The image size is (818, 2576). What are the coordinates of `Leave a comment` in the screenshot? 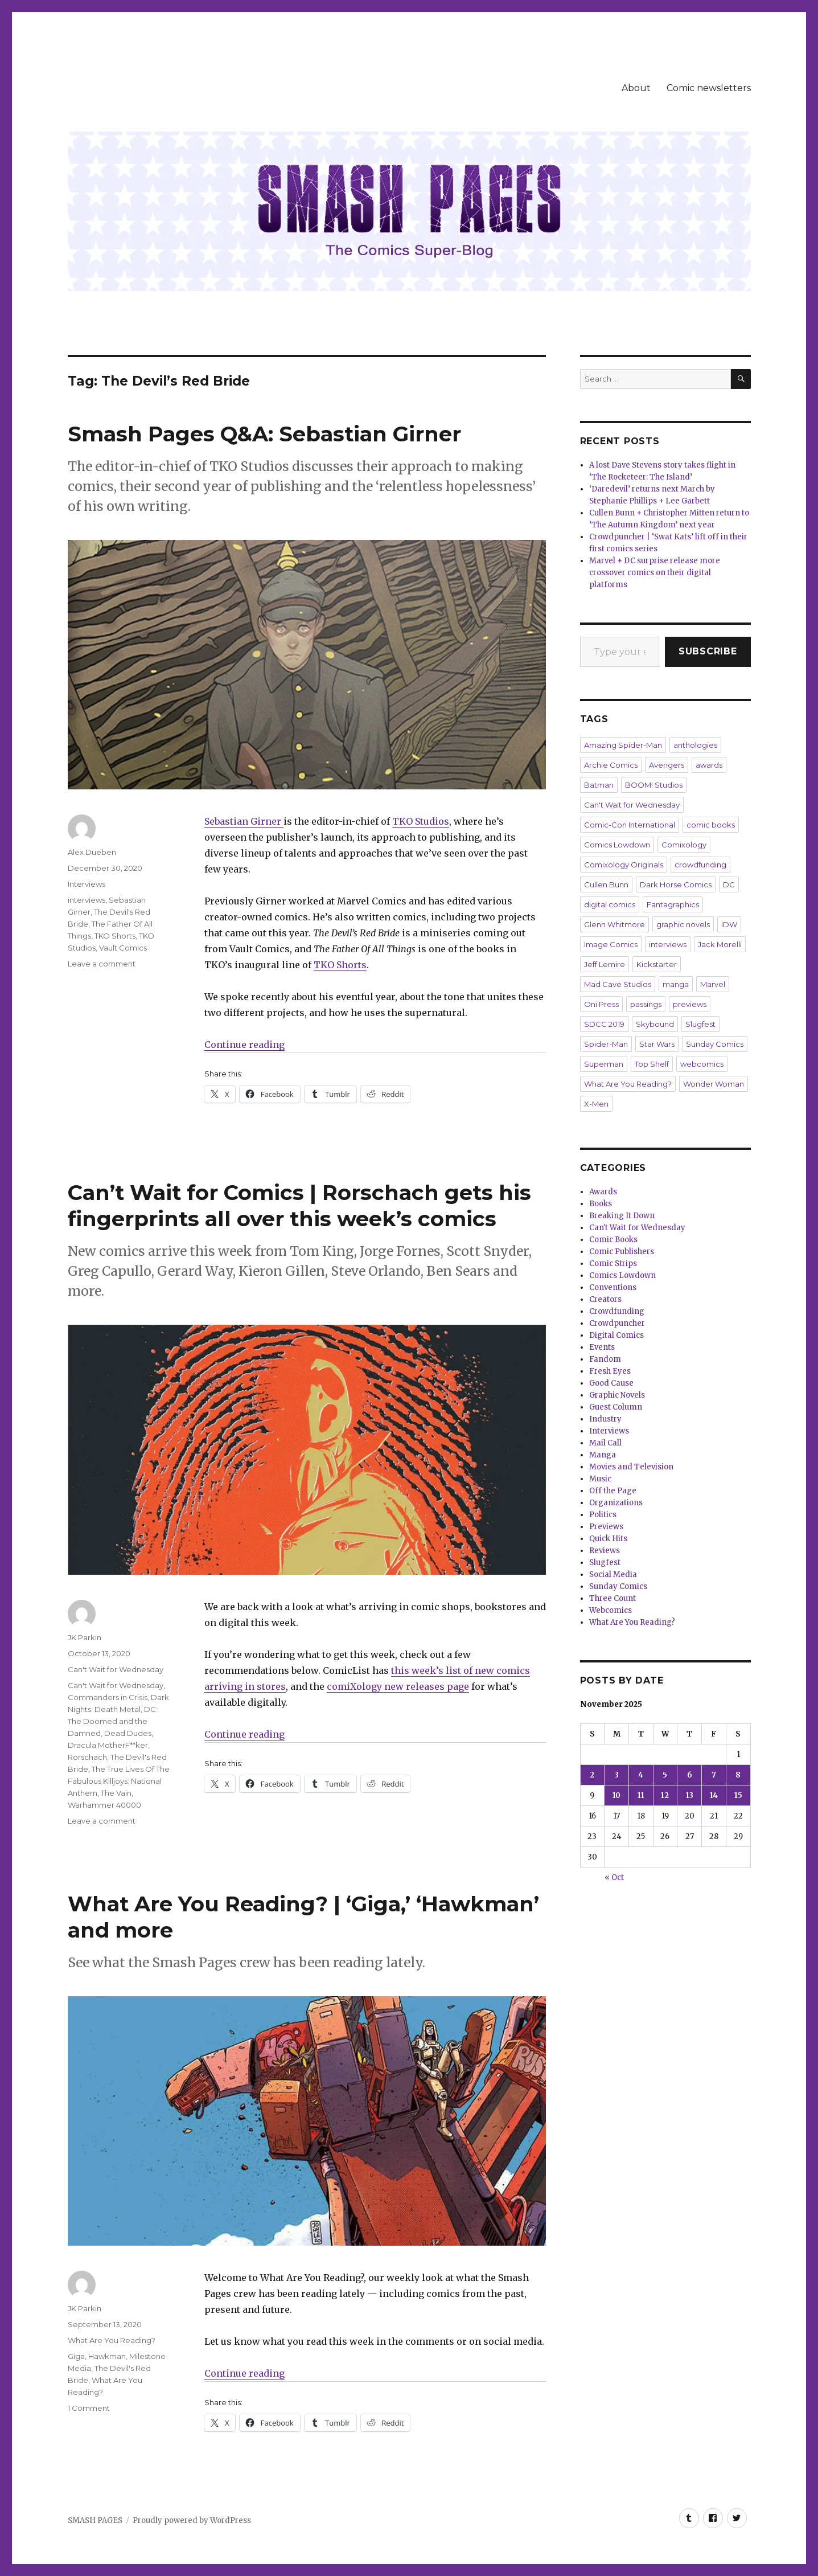 It's located at (101, 963).